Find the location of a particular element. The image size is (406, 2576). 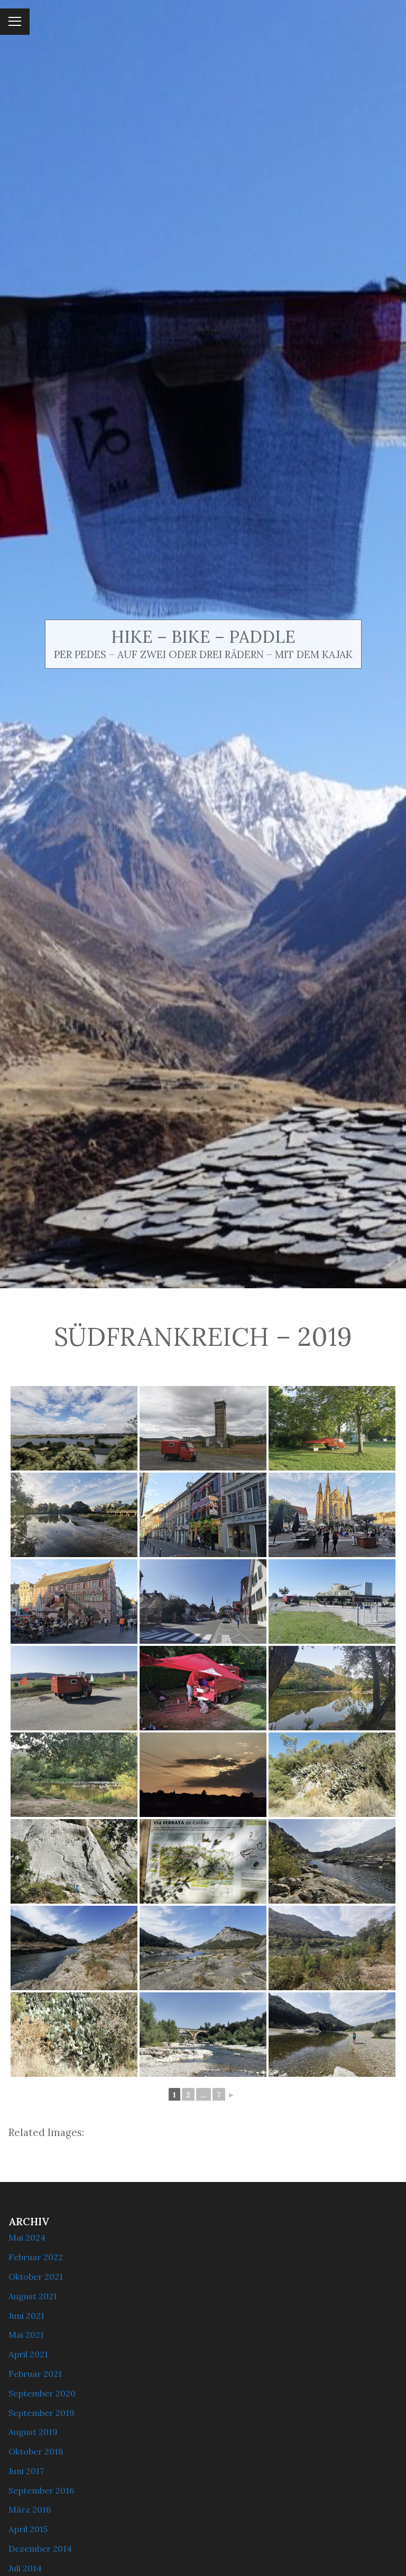

September 2020 is located at coordinates (42, 2393).